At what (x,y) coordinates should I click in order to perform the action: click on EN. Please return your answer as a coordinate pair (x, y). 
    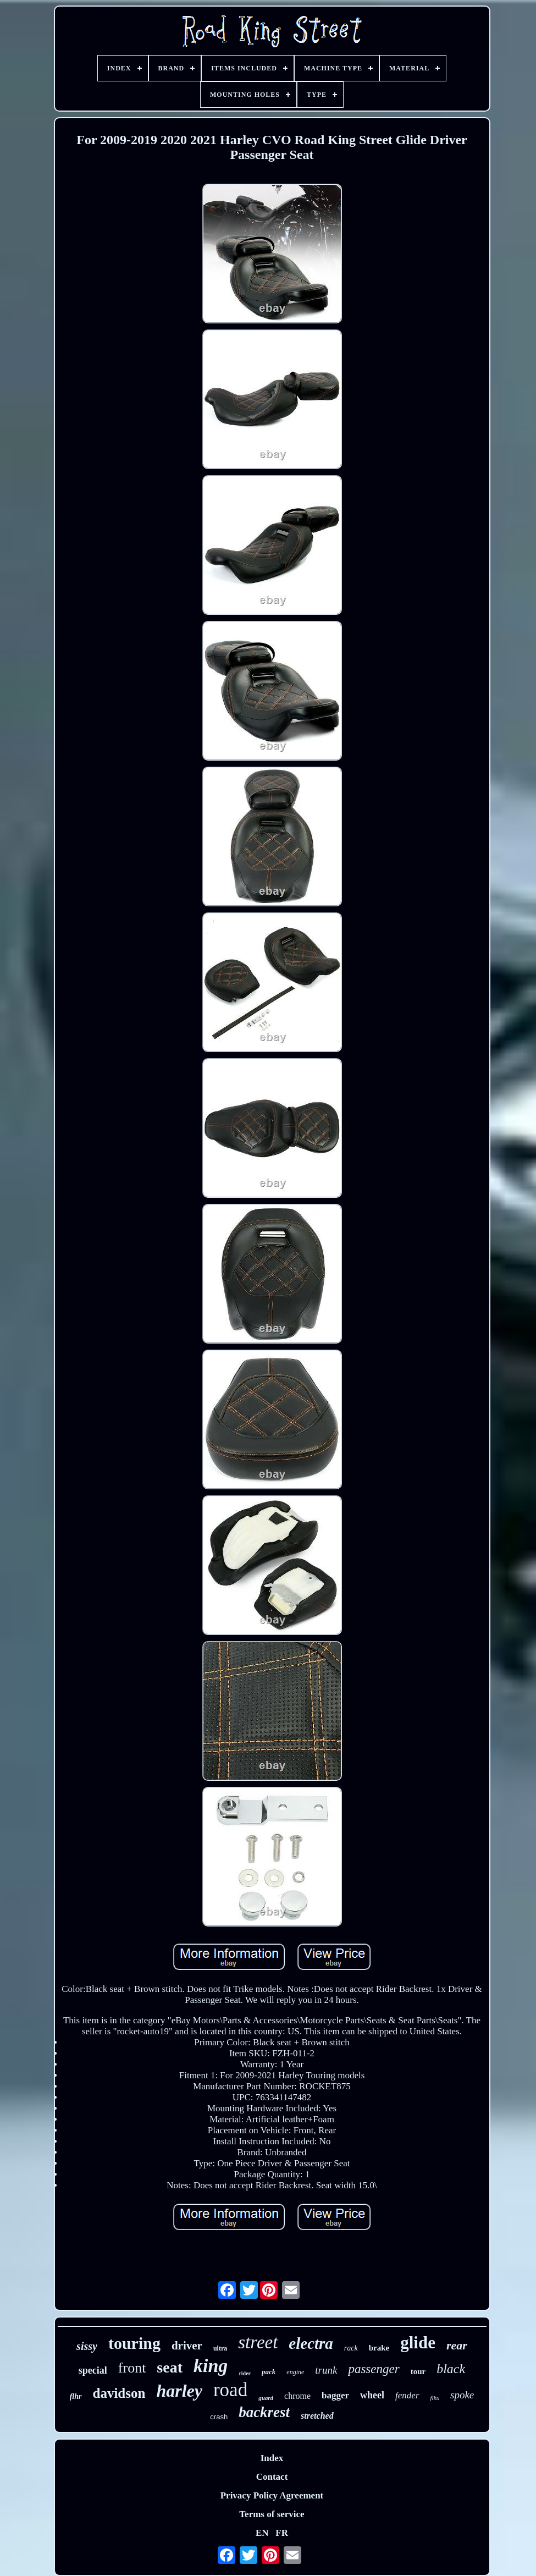
    Looking at the image, I should click on (262, 2533).